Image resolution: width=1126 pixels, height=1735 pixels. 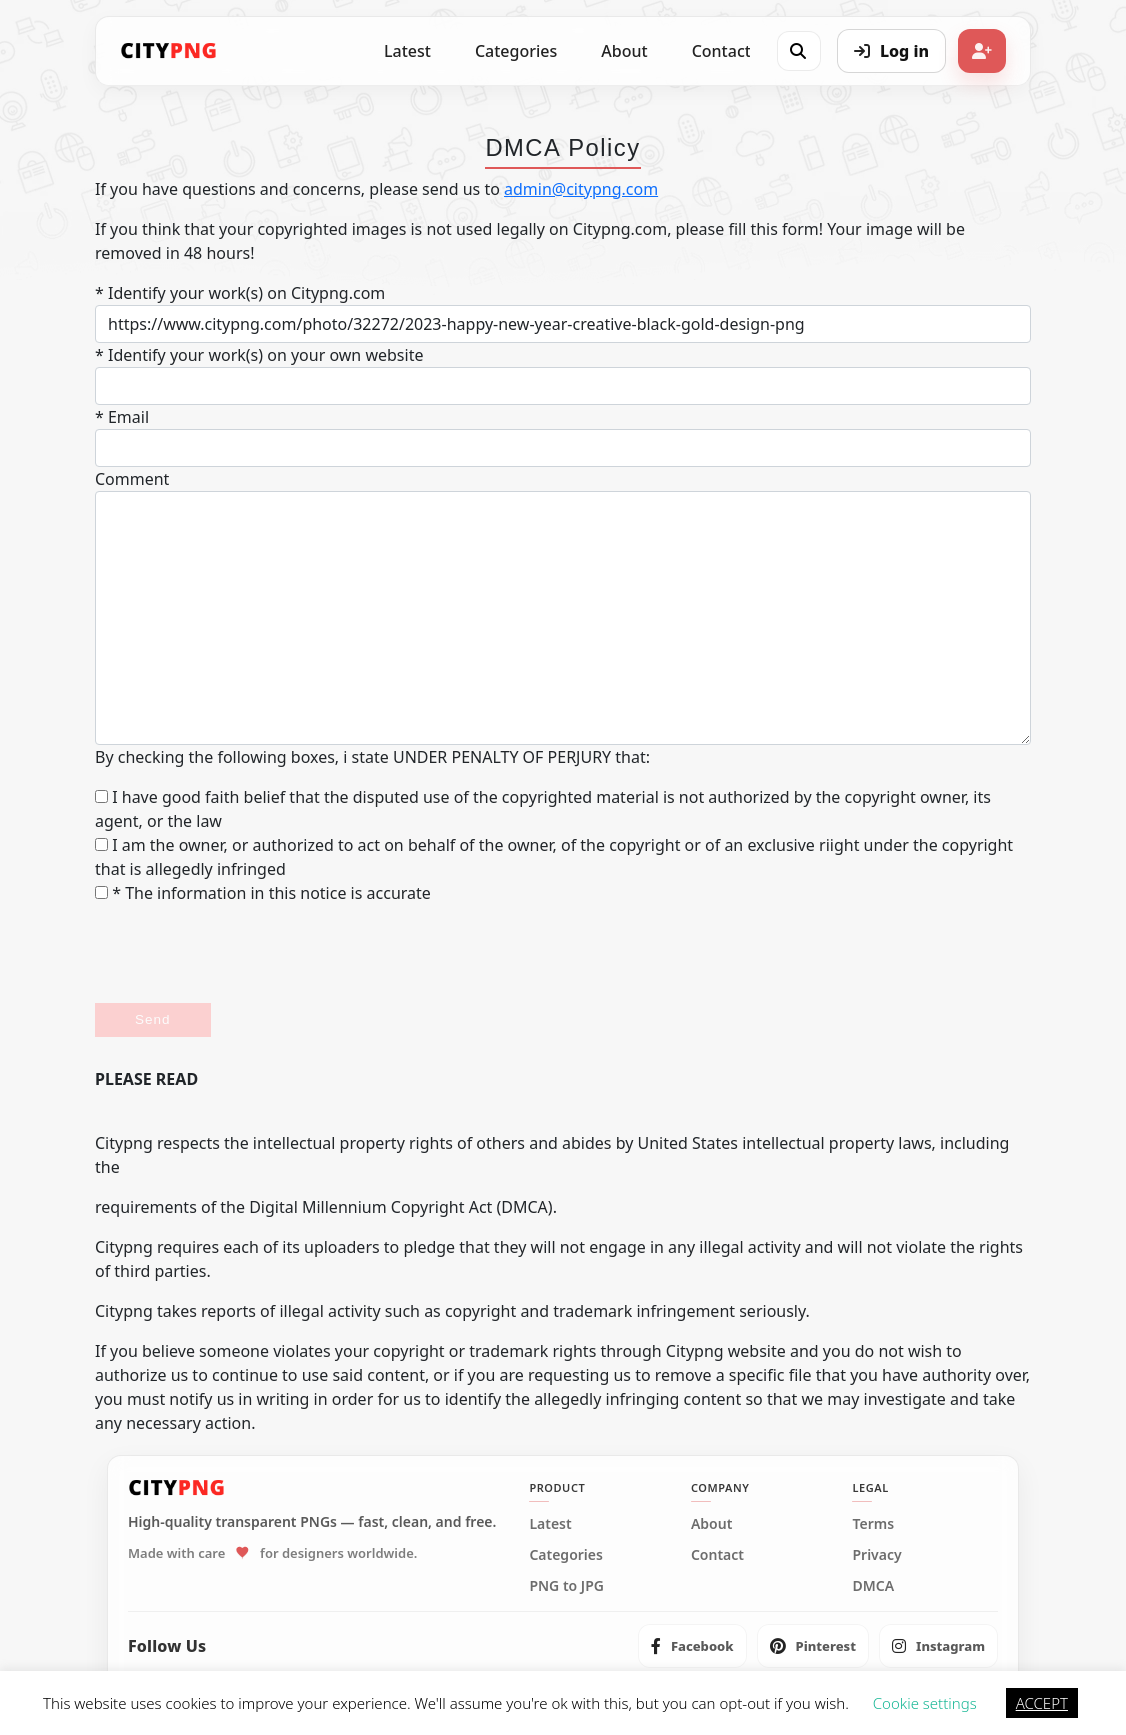 What do you see at coordinates (566, 1586) in the screenshot?
I see `PNG to JPG` at bounding box center [566, 1586].